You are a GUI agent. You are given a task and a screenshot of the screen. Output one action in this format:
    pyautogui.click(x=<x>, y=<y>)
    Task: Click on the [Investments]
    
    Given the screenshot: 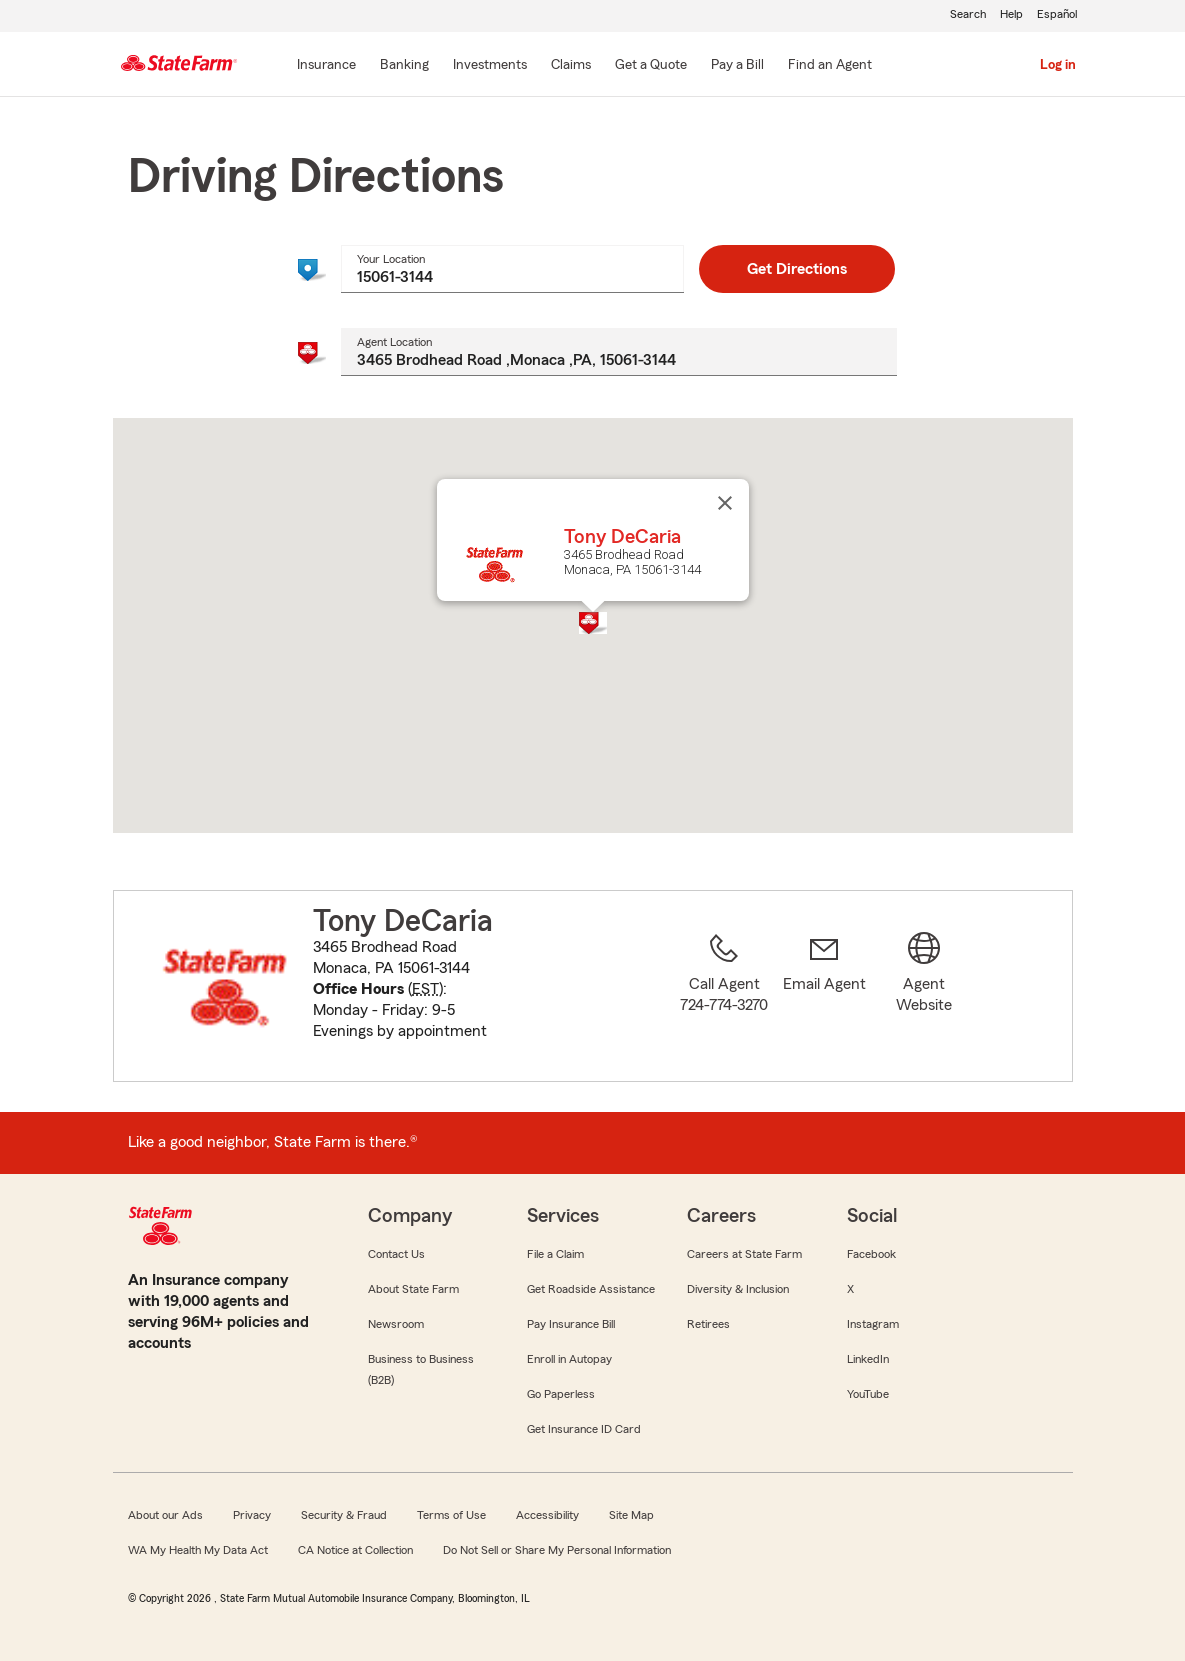 What is the action you would take?
    pyautogui.click(x=490, y=66)
    